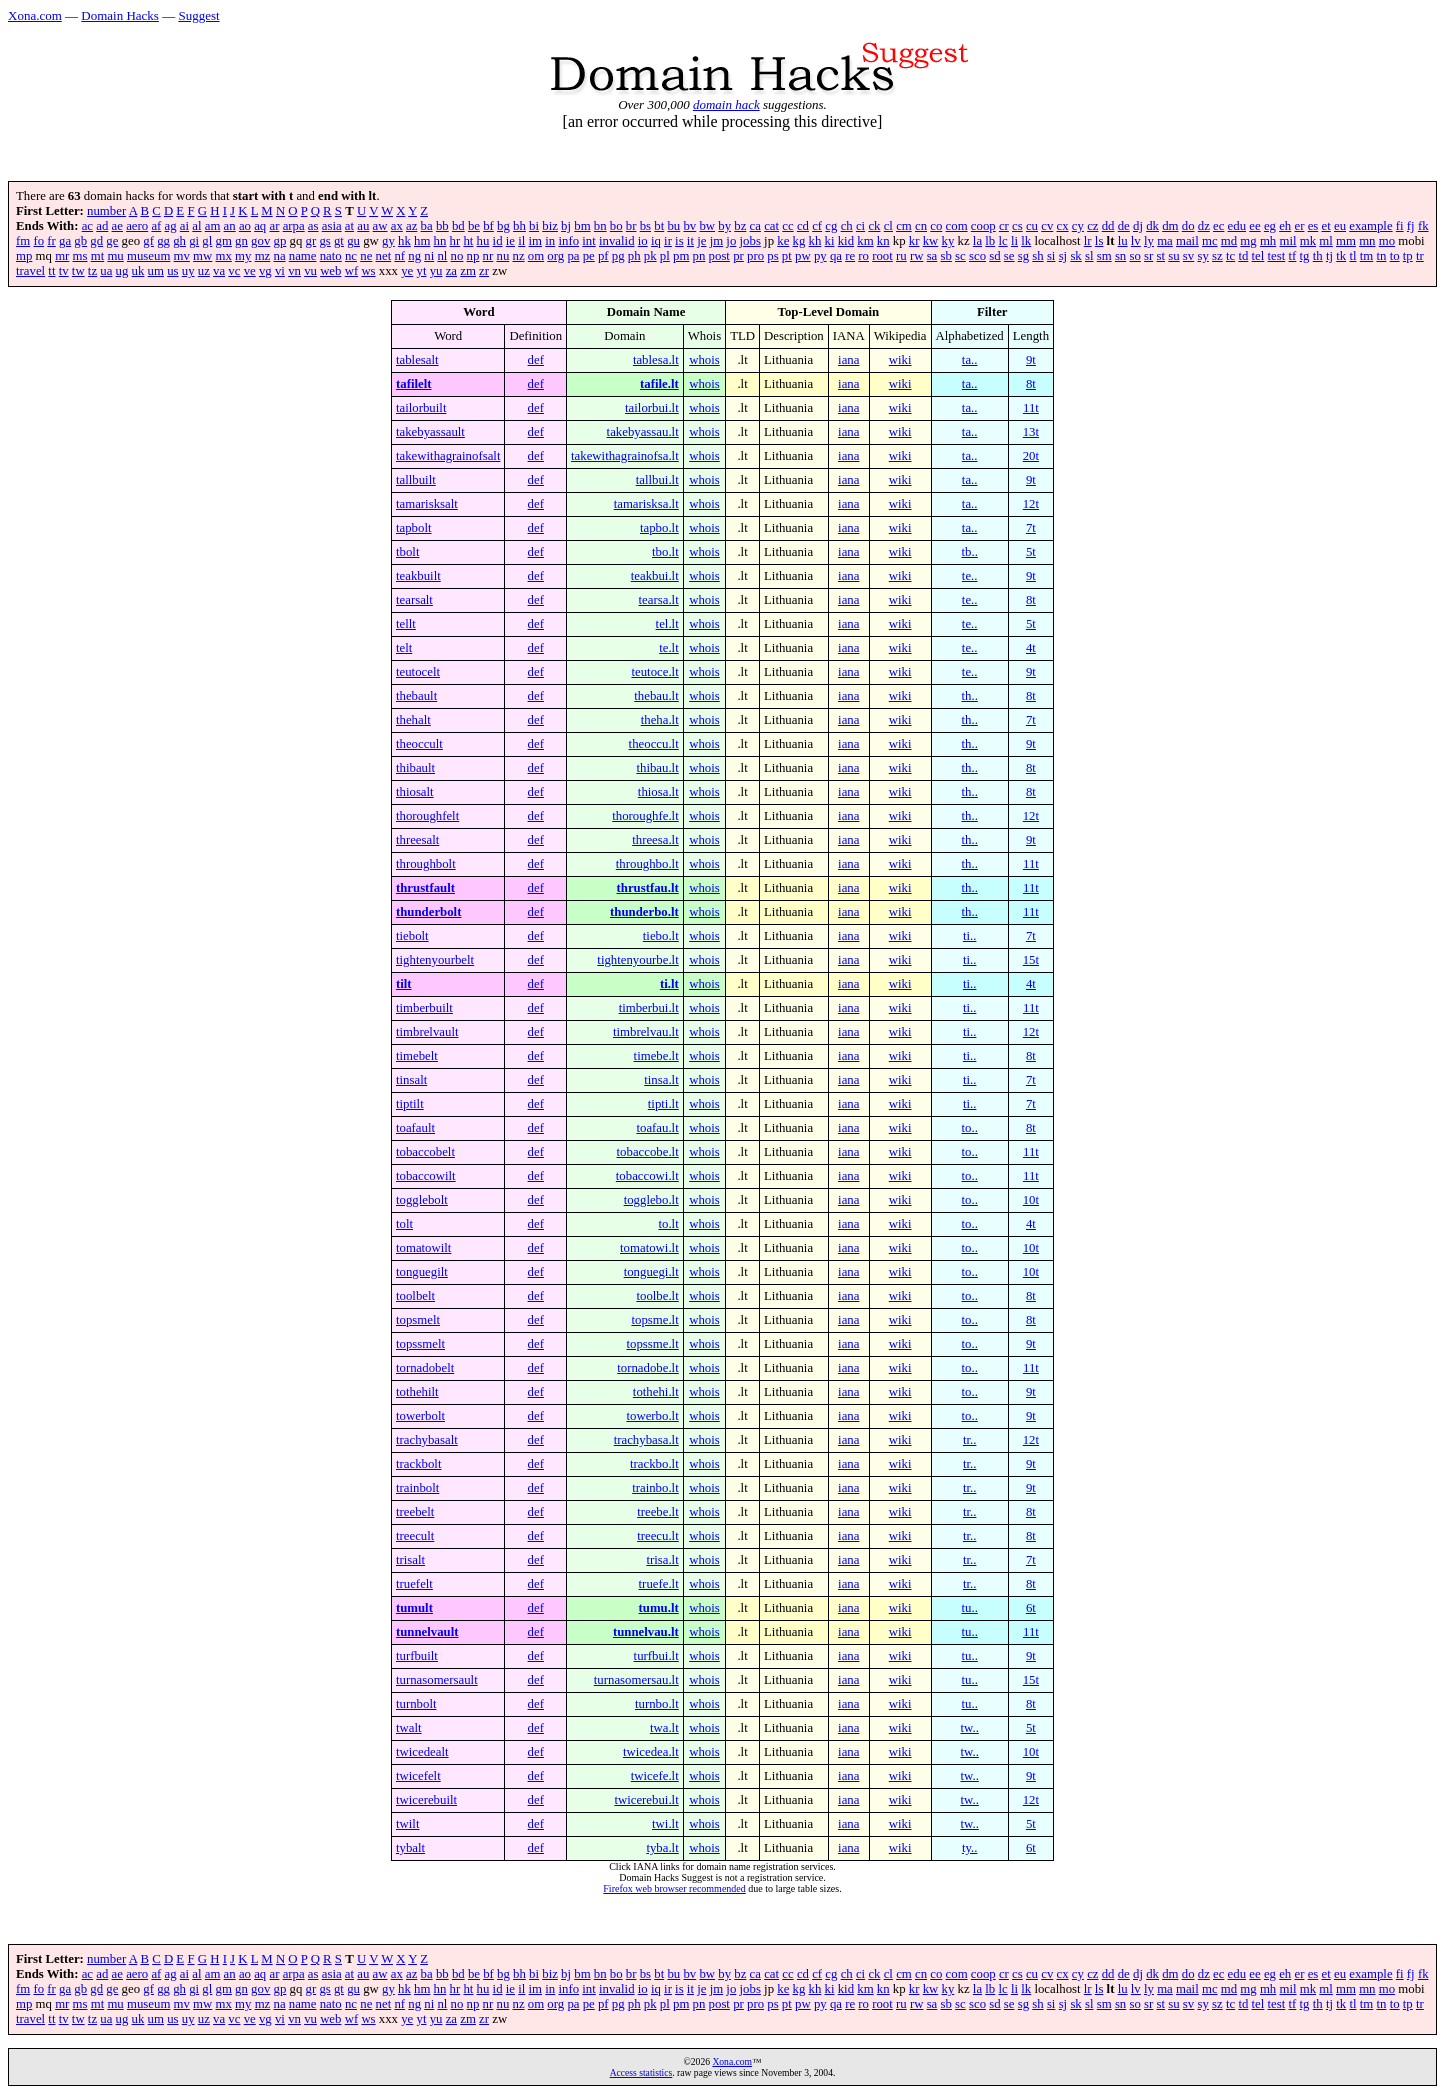 This screenshot has height=2095, width=1445. I want to click on thunderbolt, so click(428, 912).